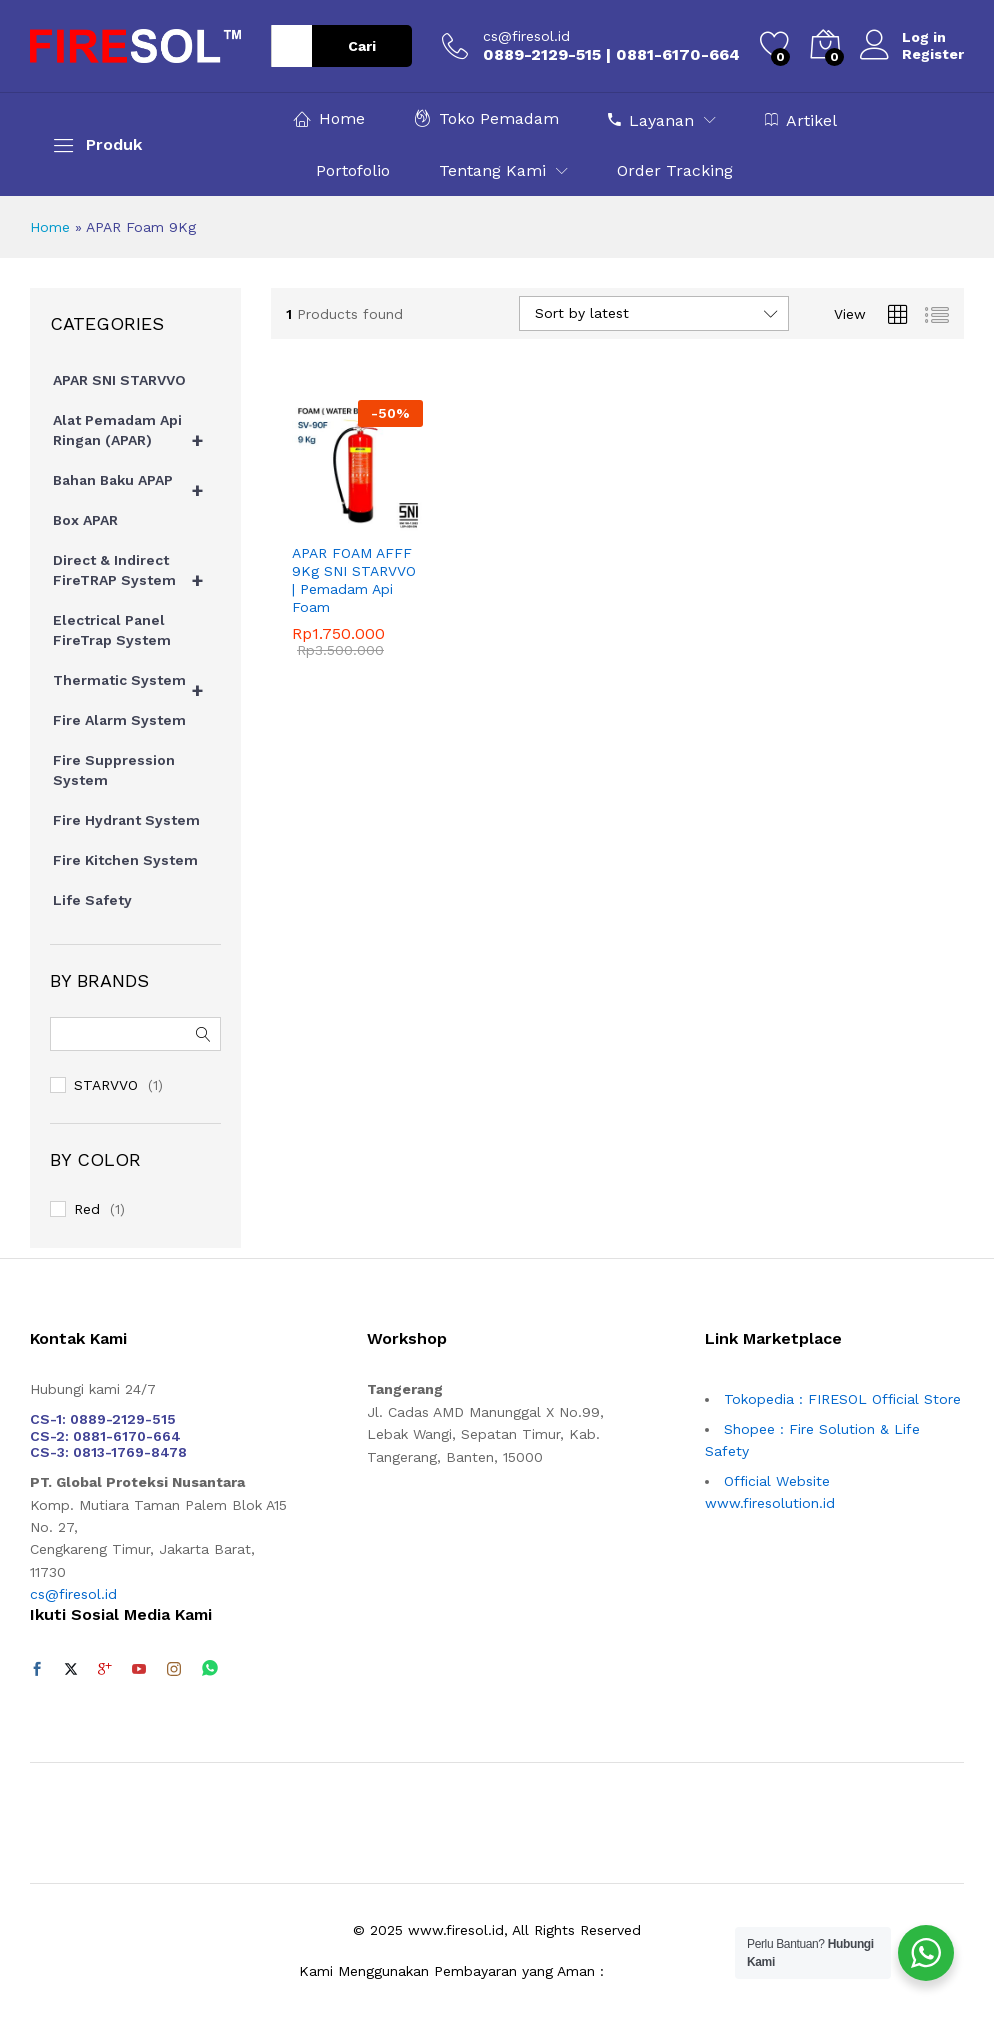 This screenshot has height=2021, width=994. Describe the element at coordinates (137, 485) in the screenshot. I see `Bahan Baku APAP` at that location.